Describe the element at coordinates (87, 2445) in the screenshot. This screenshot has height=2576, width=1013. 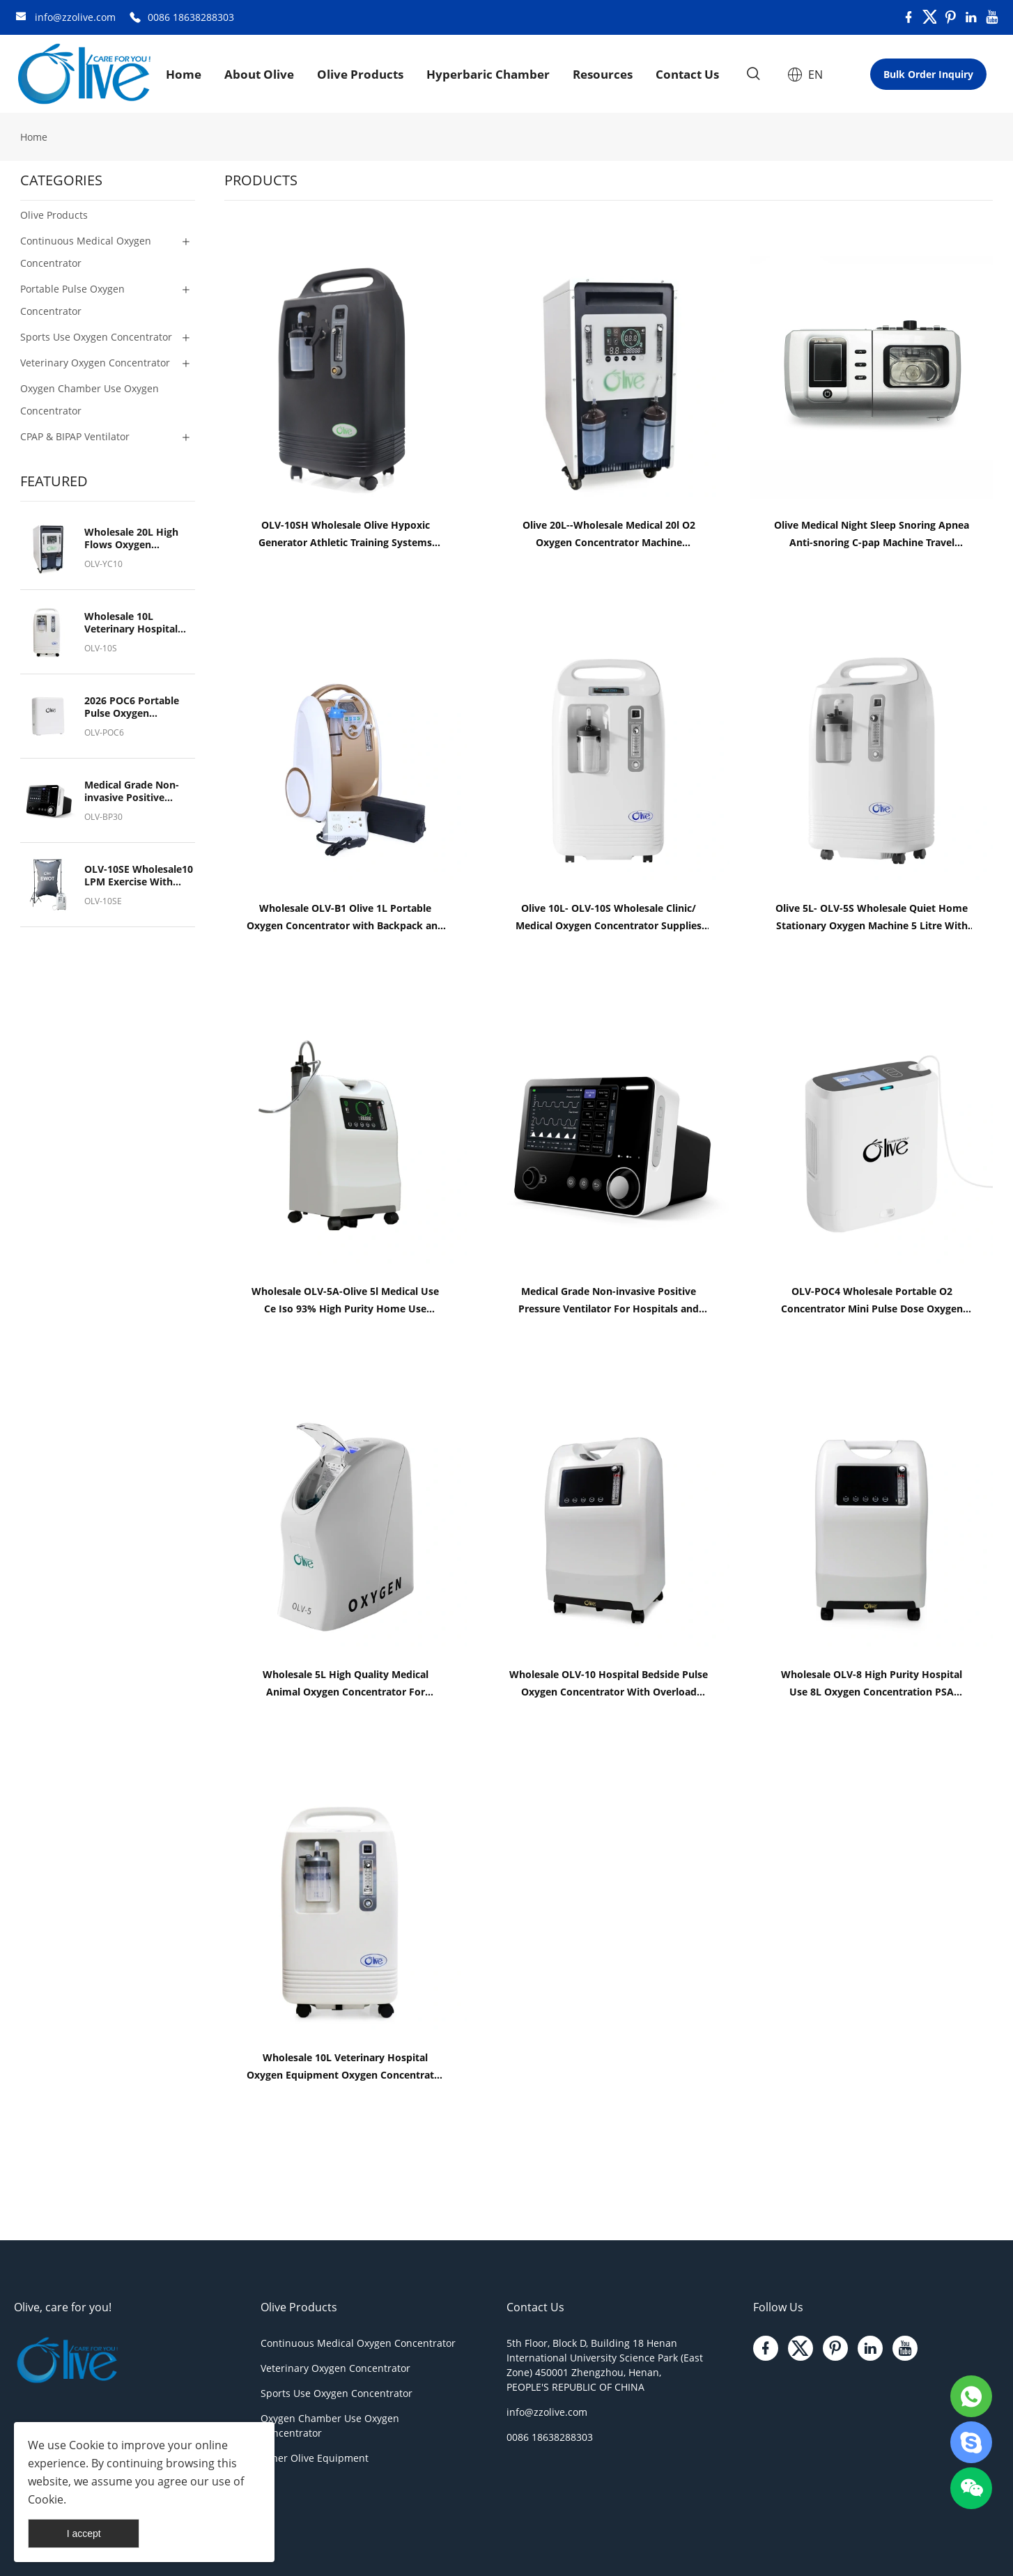
I see `Cookie` at that location.